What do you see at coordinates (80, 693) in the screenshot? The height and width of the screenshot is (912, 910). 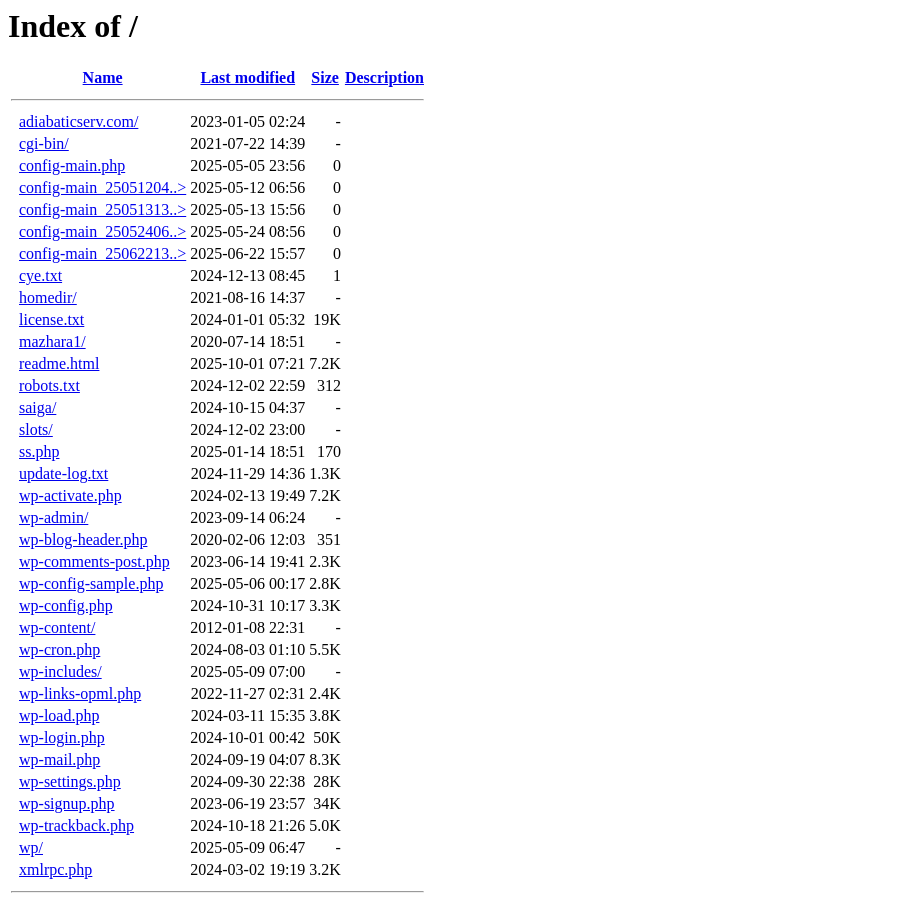 I see `wp-links-opml.php` at bounding box center [80, 693].